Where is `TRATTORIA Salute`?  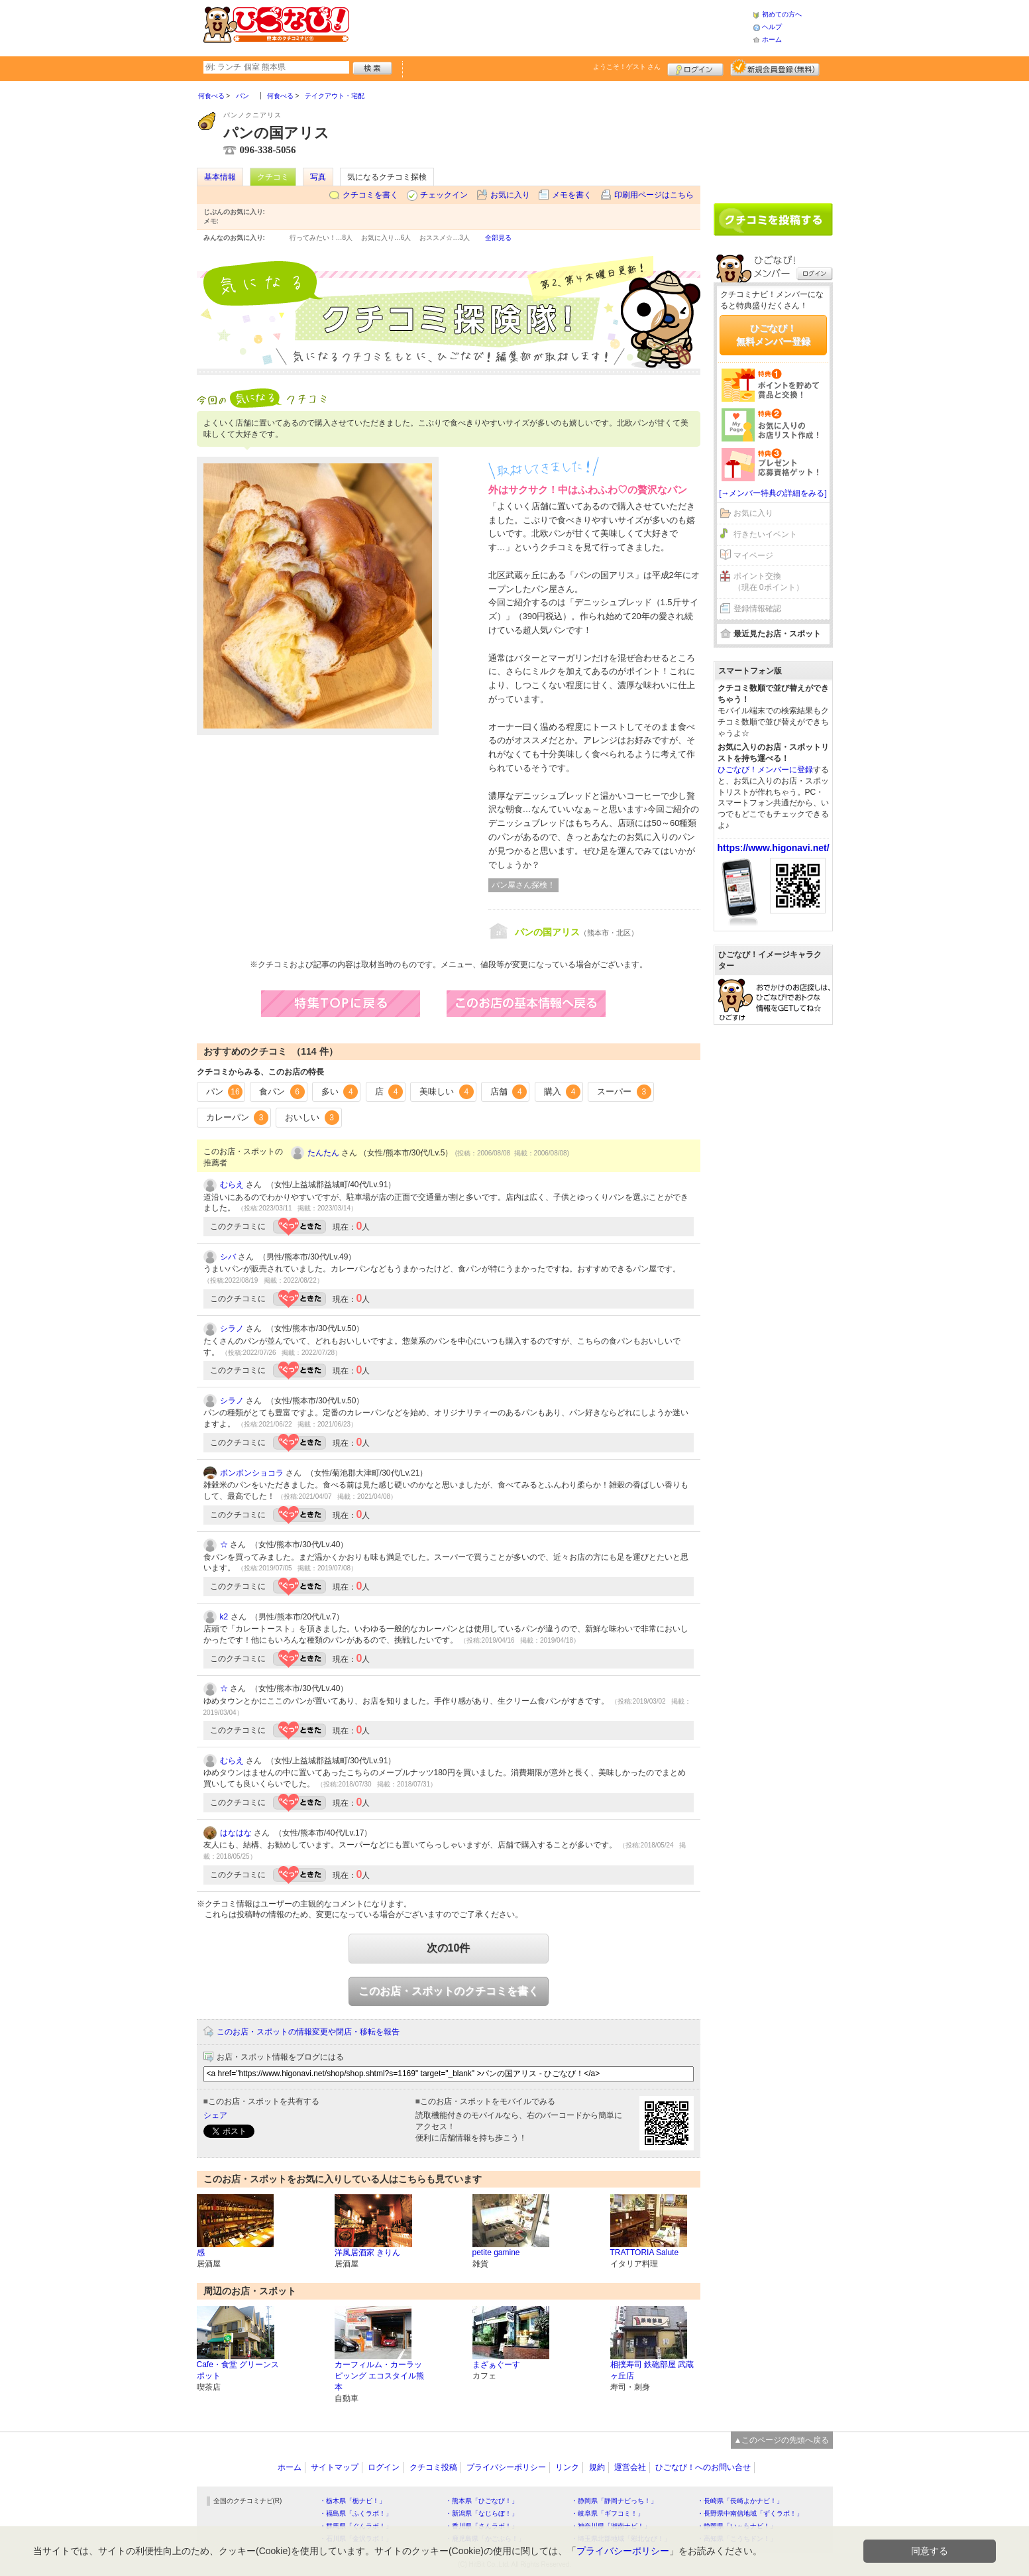
TRATTORIA Salute is located at coordinates (644, 2252).